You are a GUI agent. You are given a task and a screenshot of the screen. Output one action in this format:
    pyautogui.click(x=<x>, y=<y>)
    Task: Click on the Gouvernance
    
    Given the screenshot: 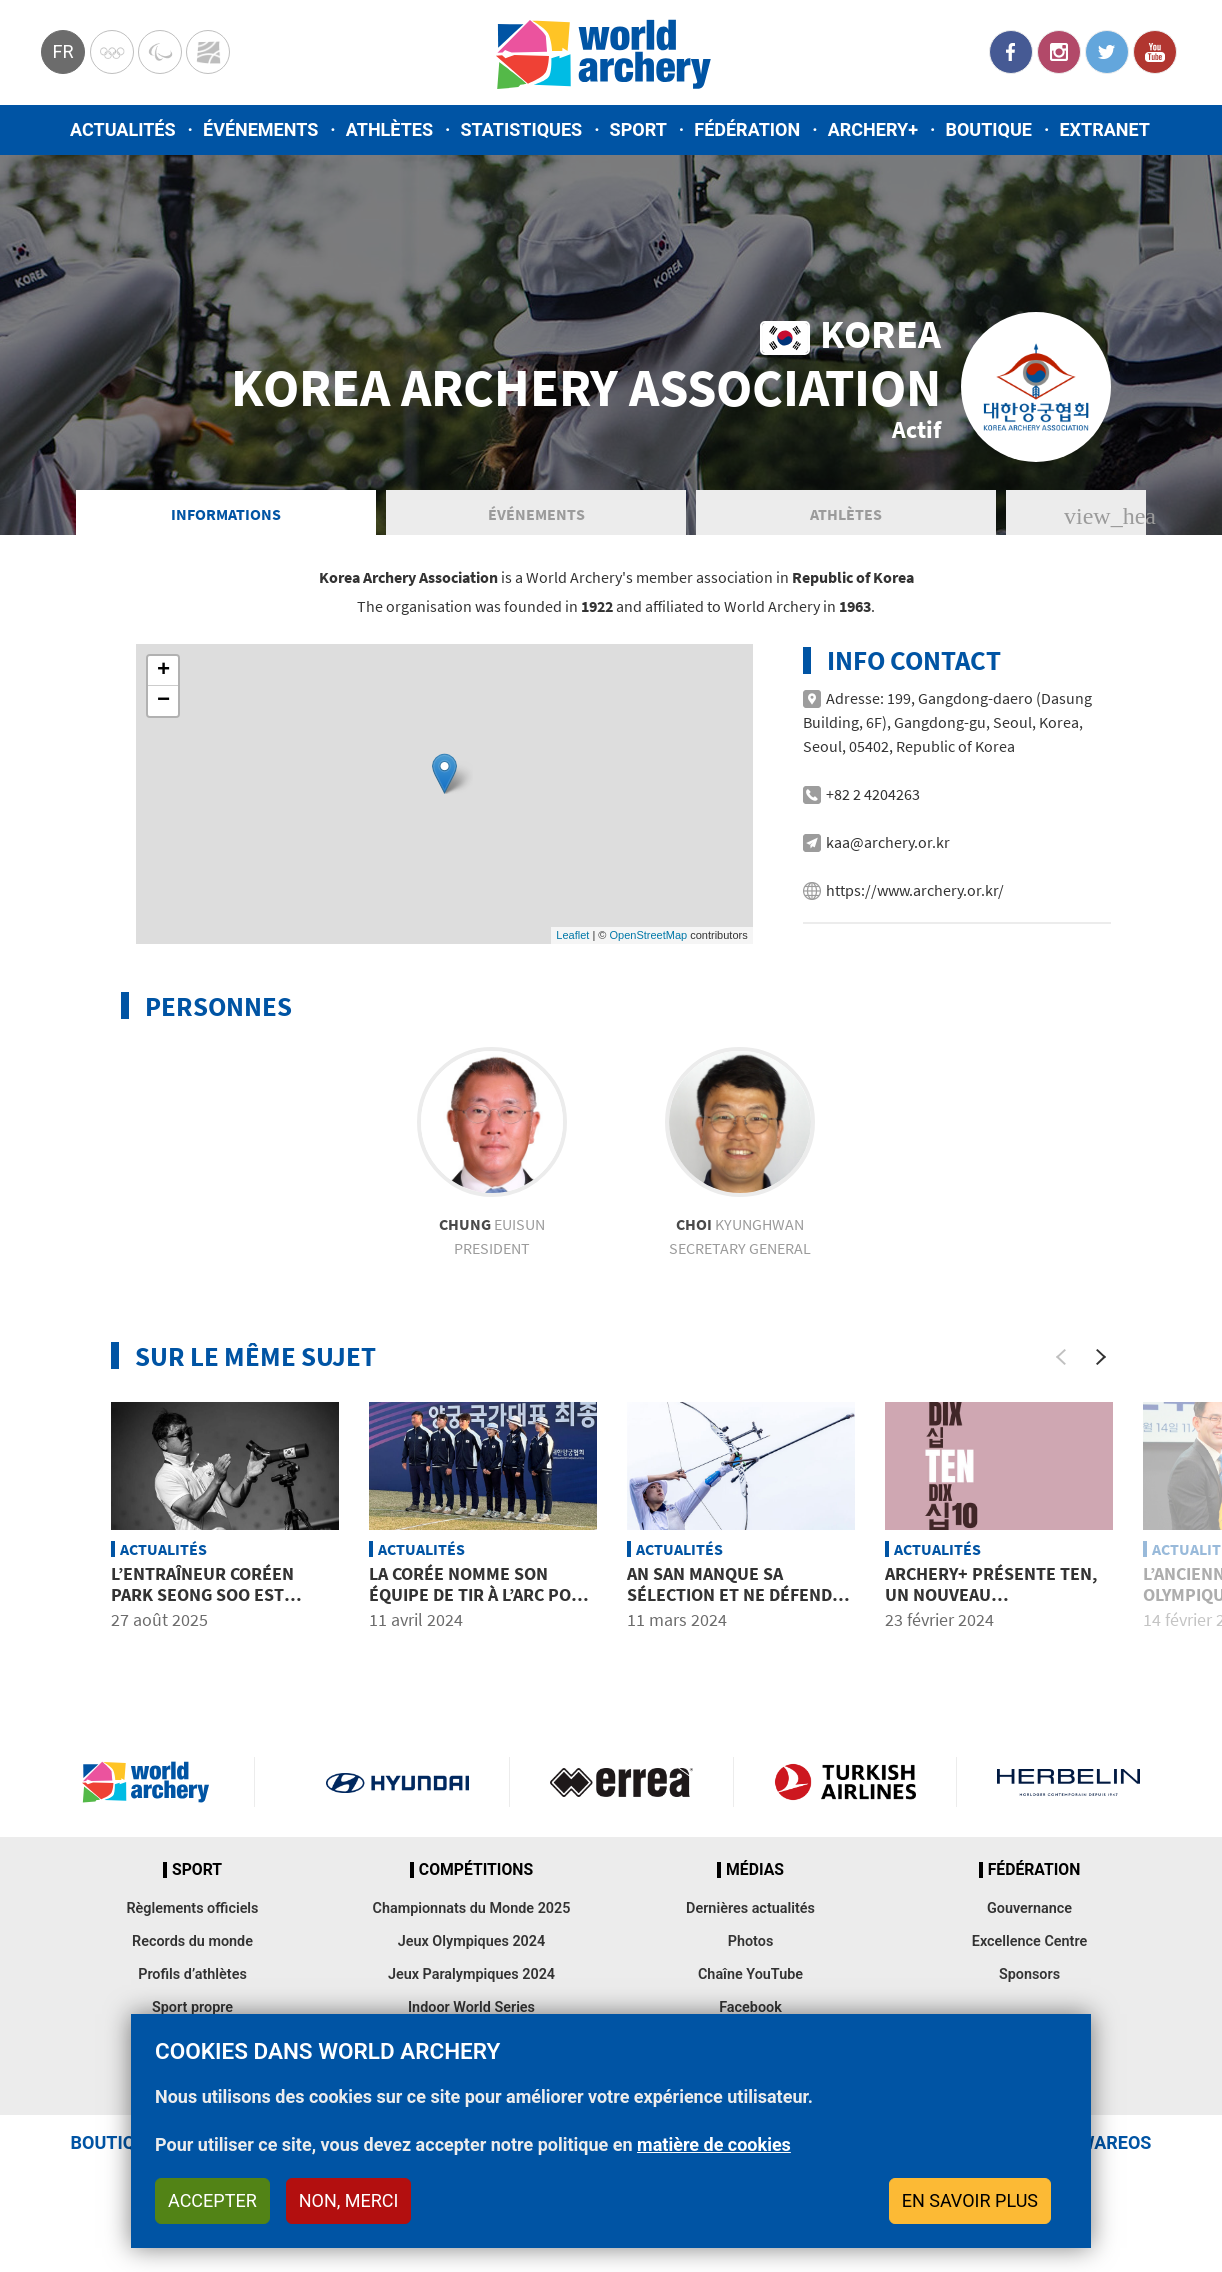 What is the action you would take?
    pyautogui.click(x=1029, y=1908)
    